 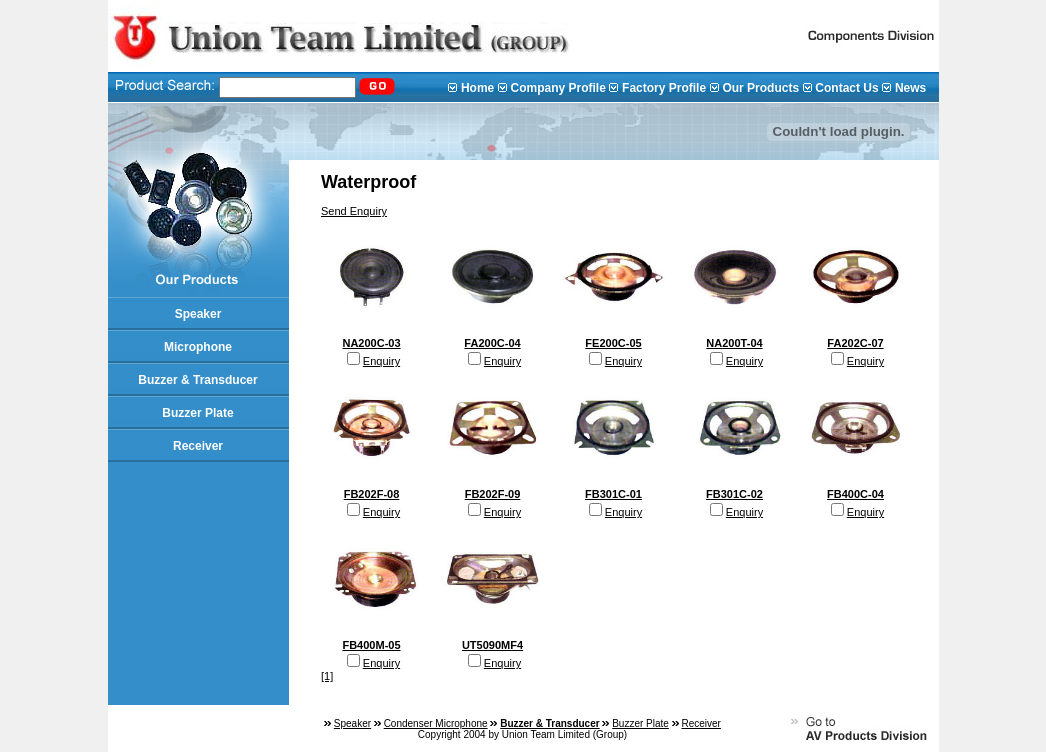 What do you see at coordinates (197, 380) in the screenshot?
I see `Buzzer & Transducer` at bounding box center [197, 380].